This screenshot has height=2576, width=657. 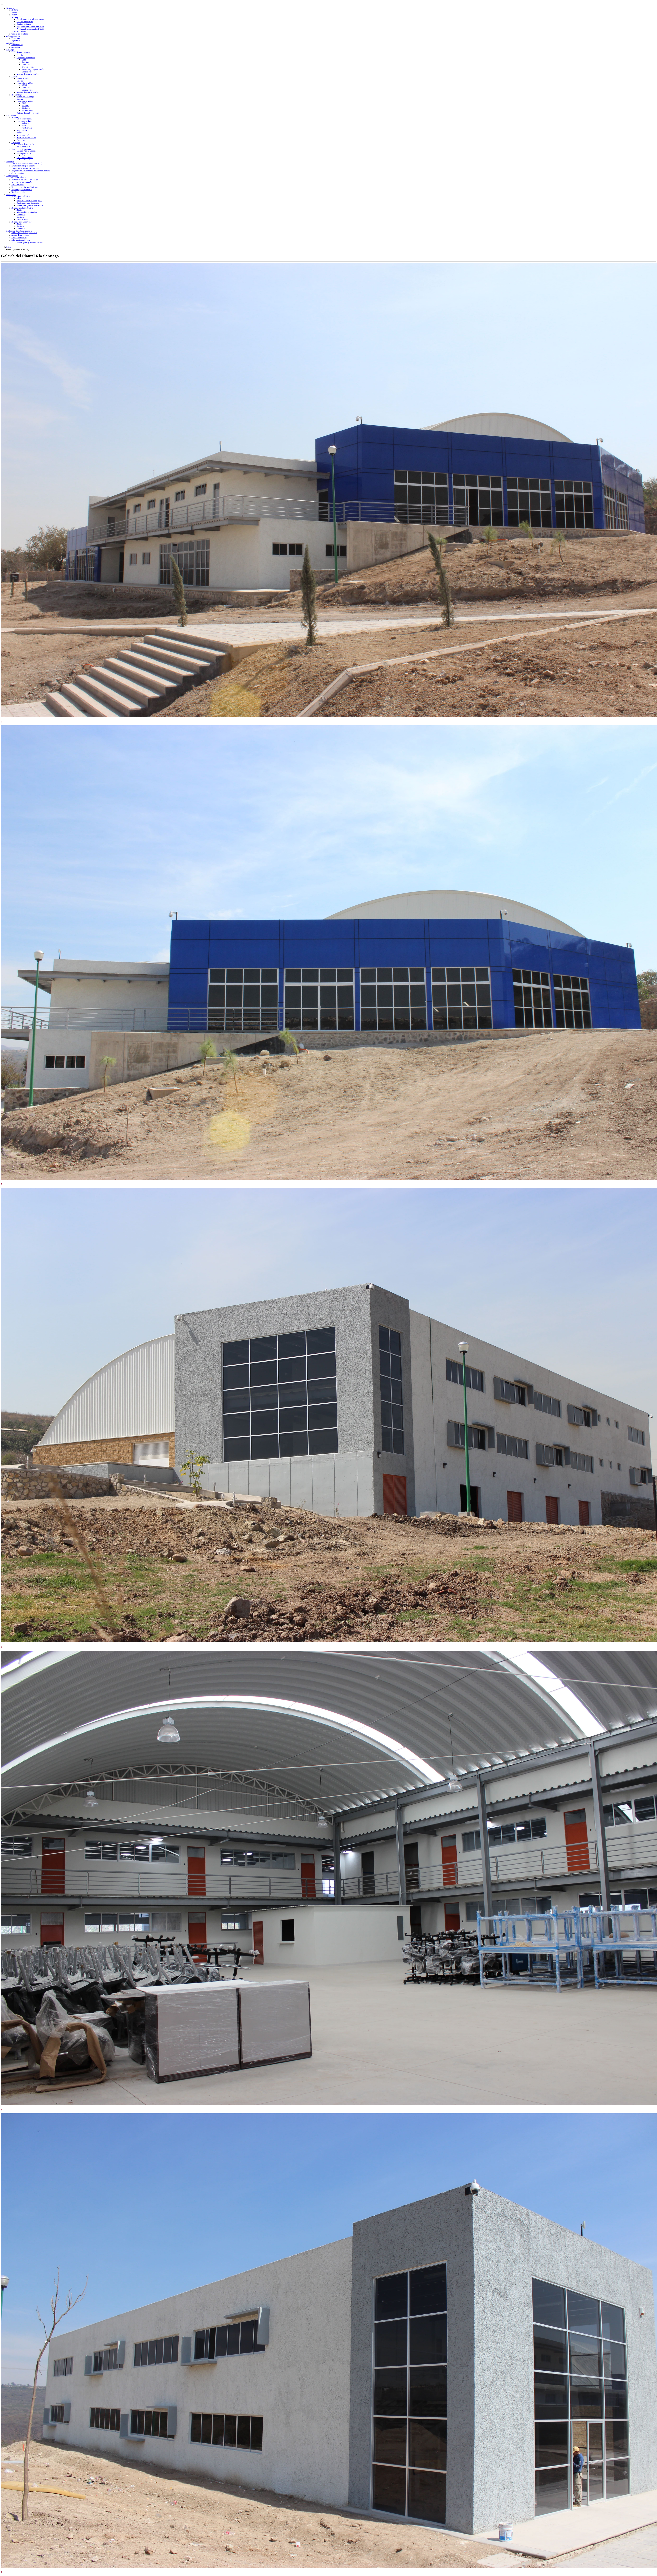 I want to click on Emprendimiento [button], so click(x=24, y=153).